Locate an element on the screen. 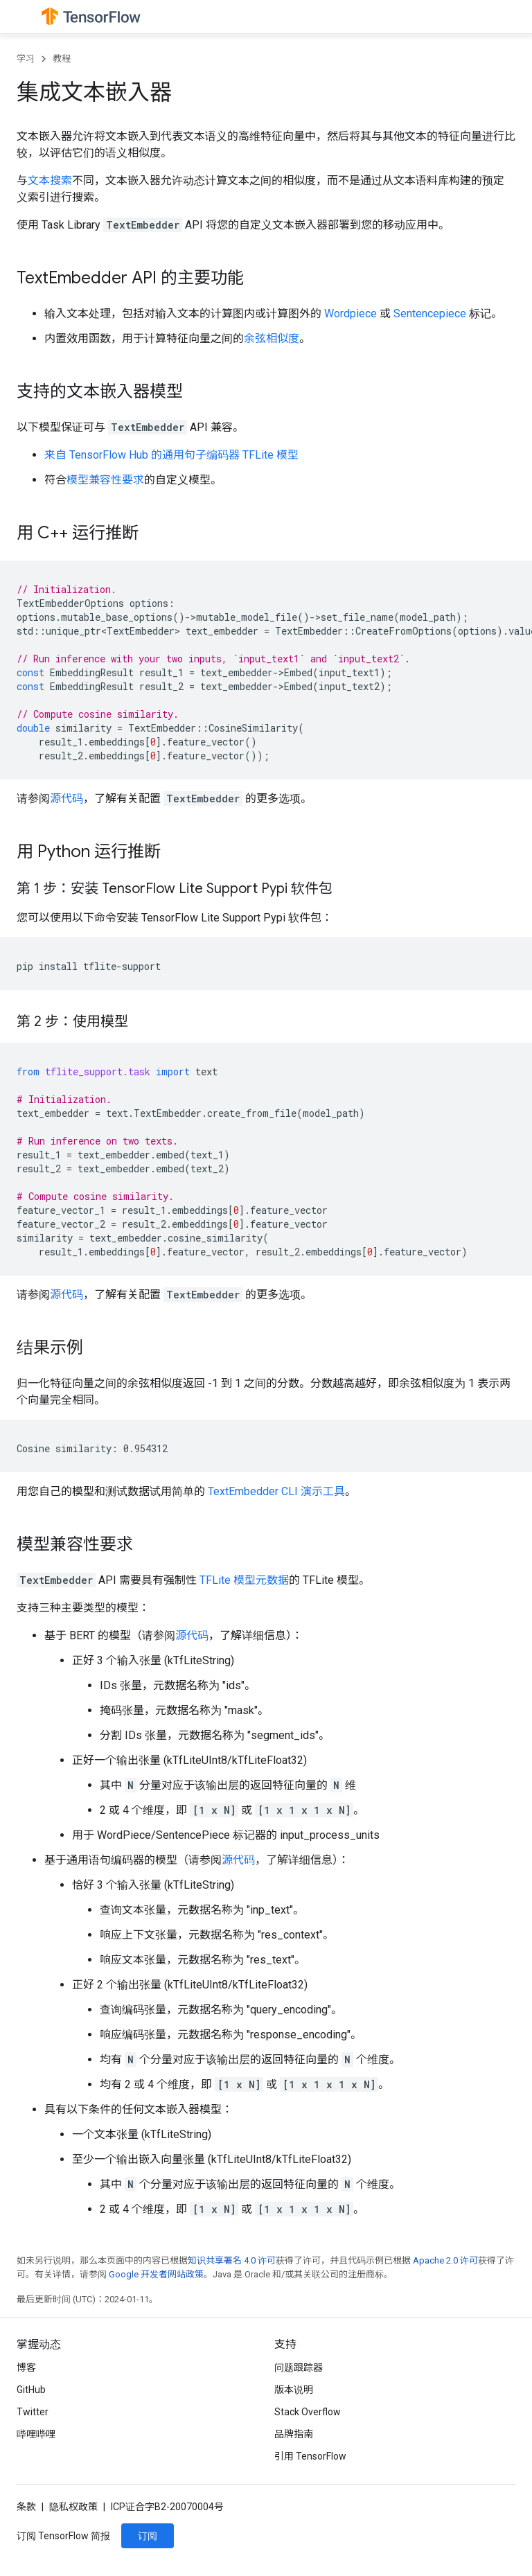  知识共享署名 4.0 许可 is located at coordinates (232, 2260).